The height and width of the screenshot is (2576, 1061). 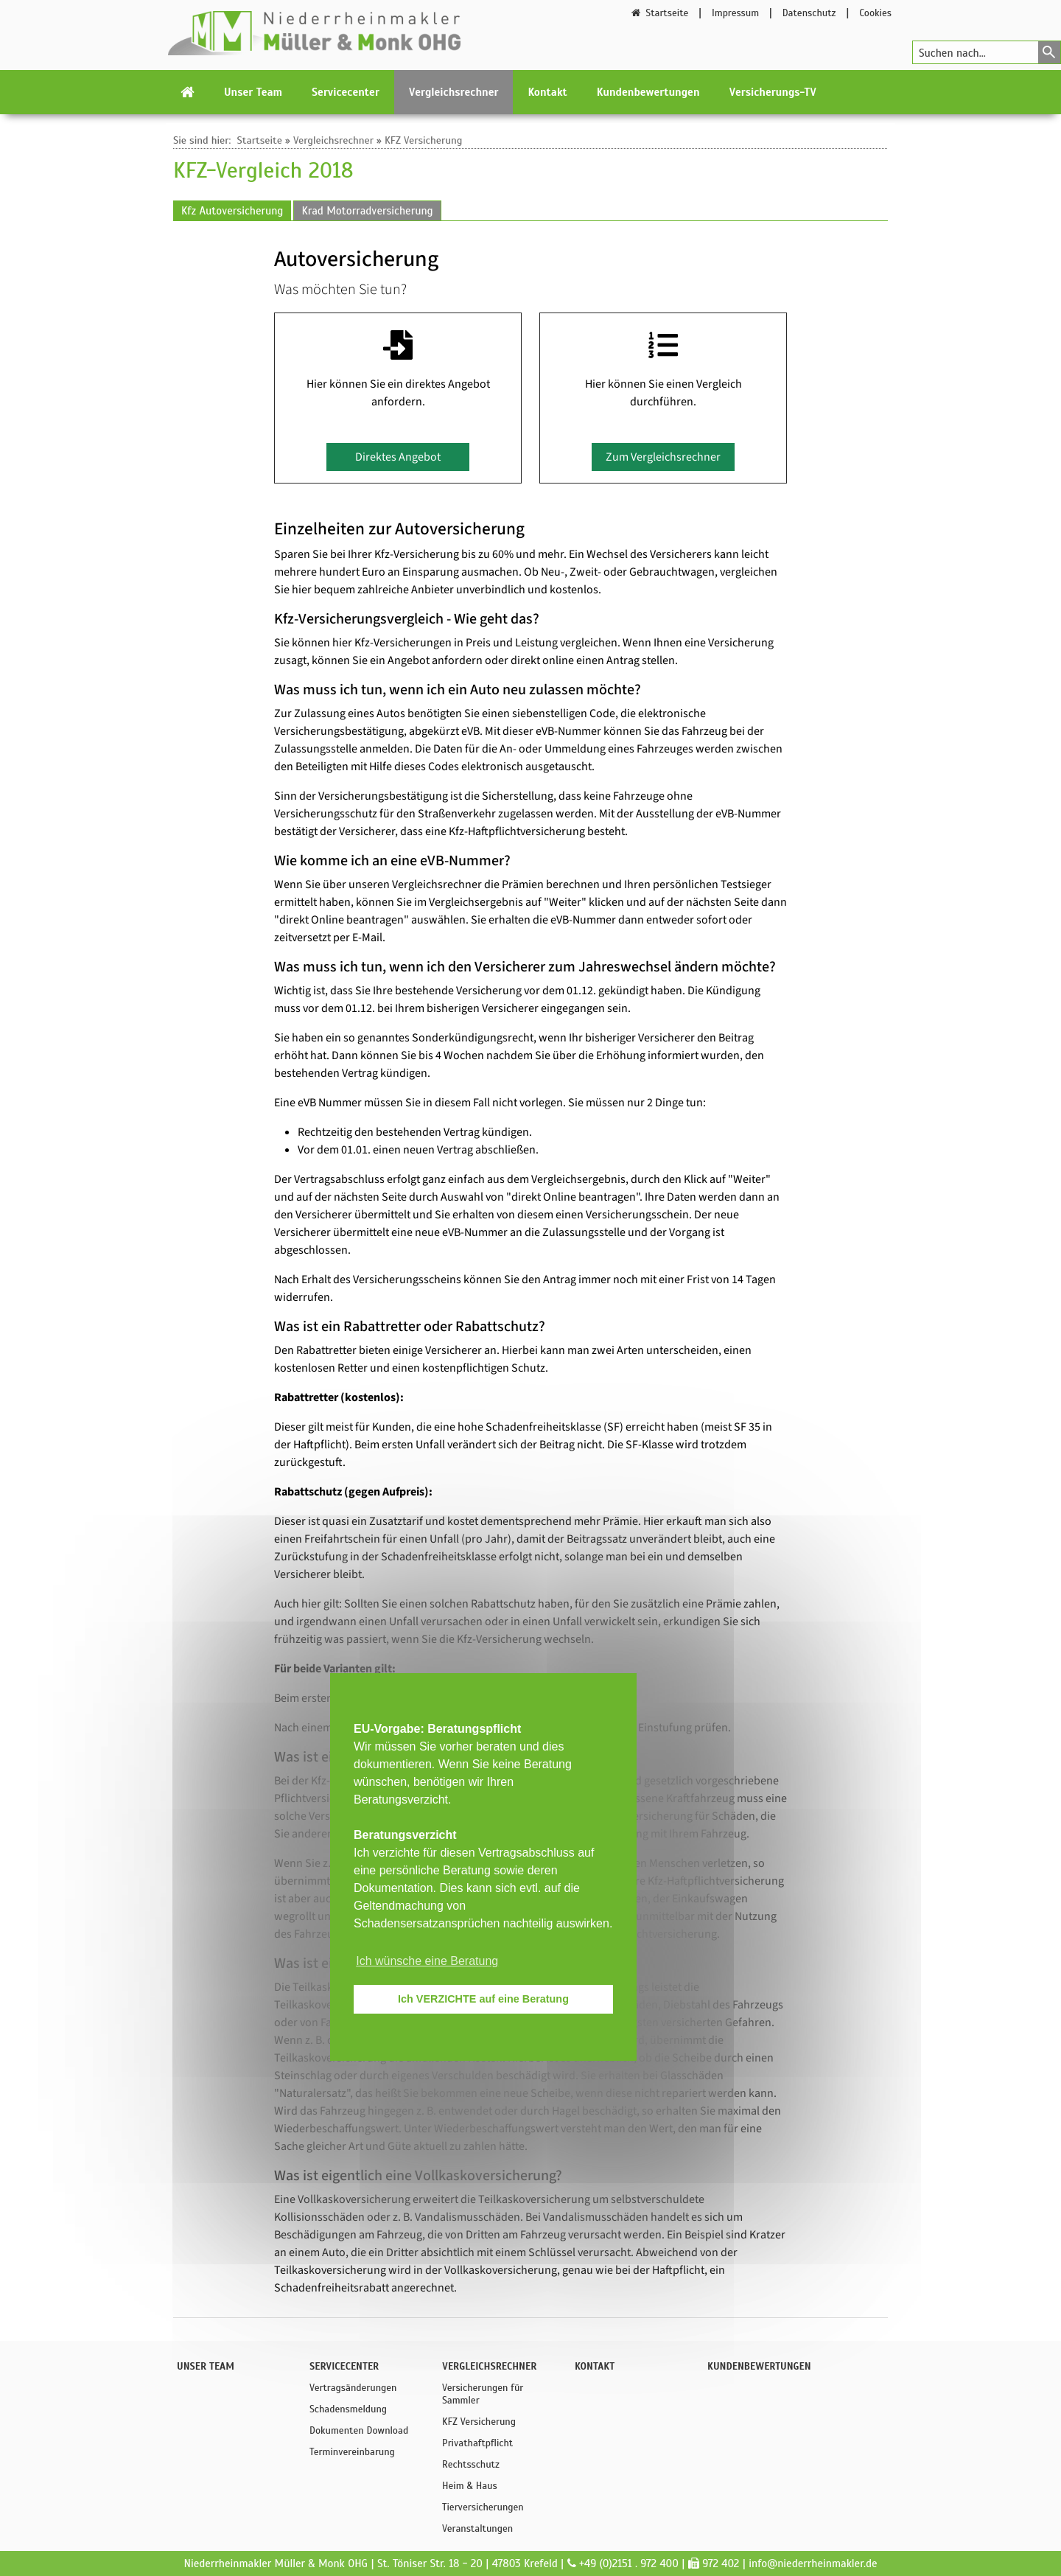 What do you see at coordinates (367, 210) in the screenshot?
I see `Krad Motorradversicherung` at bounding box center [367, 210].